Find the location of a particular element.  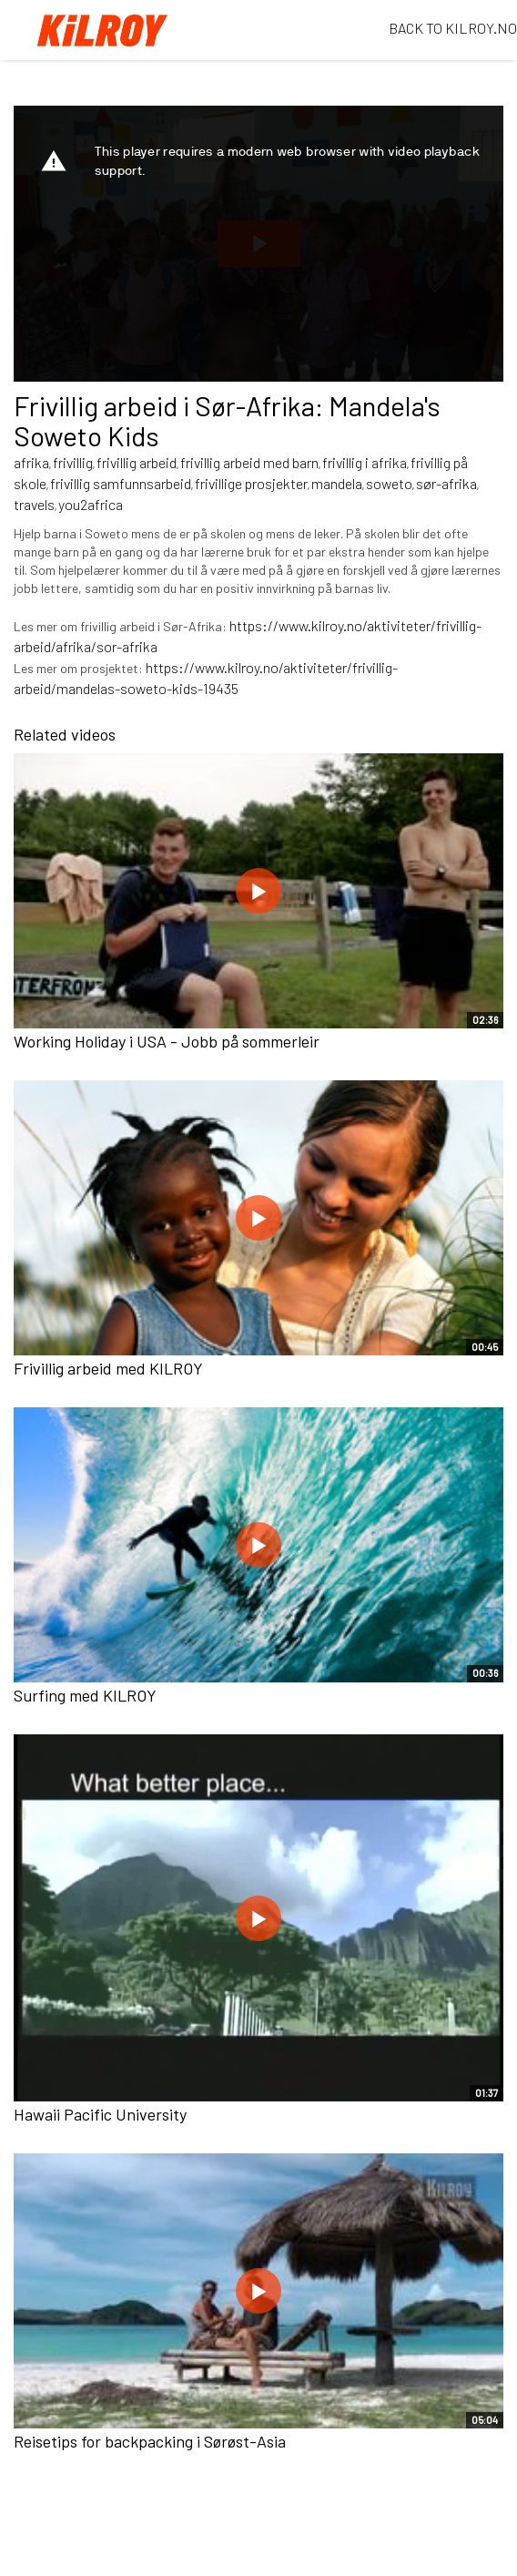

Frivillig arbeid med KILROY is located at coordinates (108, 1368).